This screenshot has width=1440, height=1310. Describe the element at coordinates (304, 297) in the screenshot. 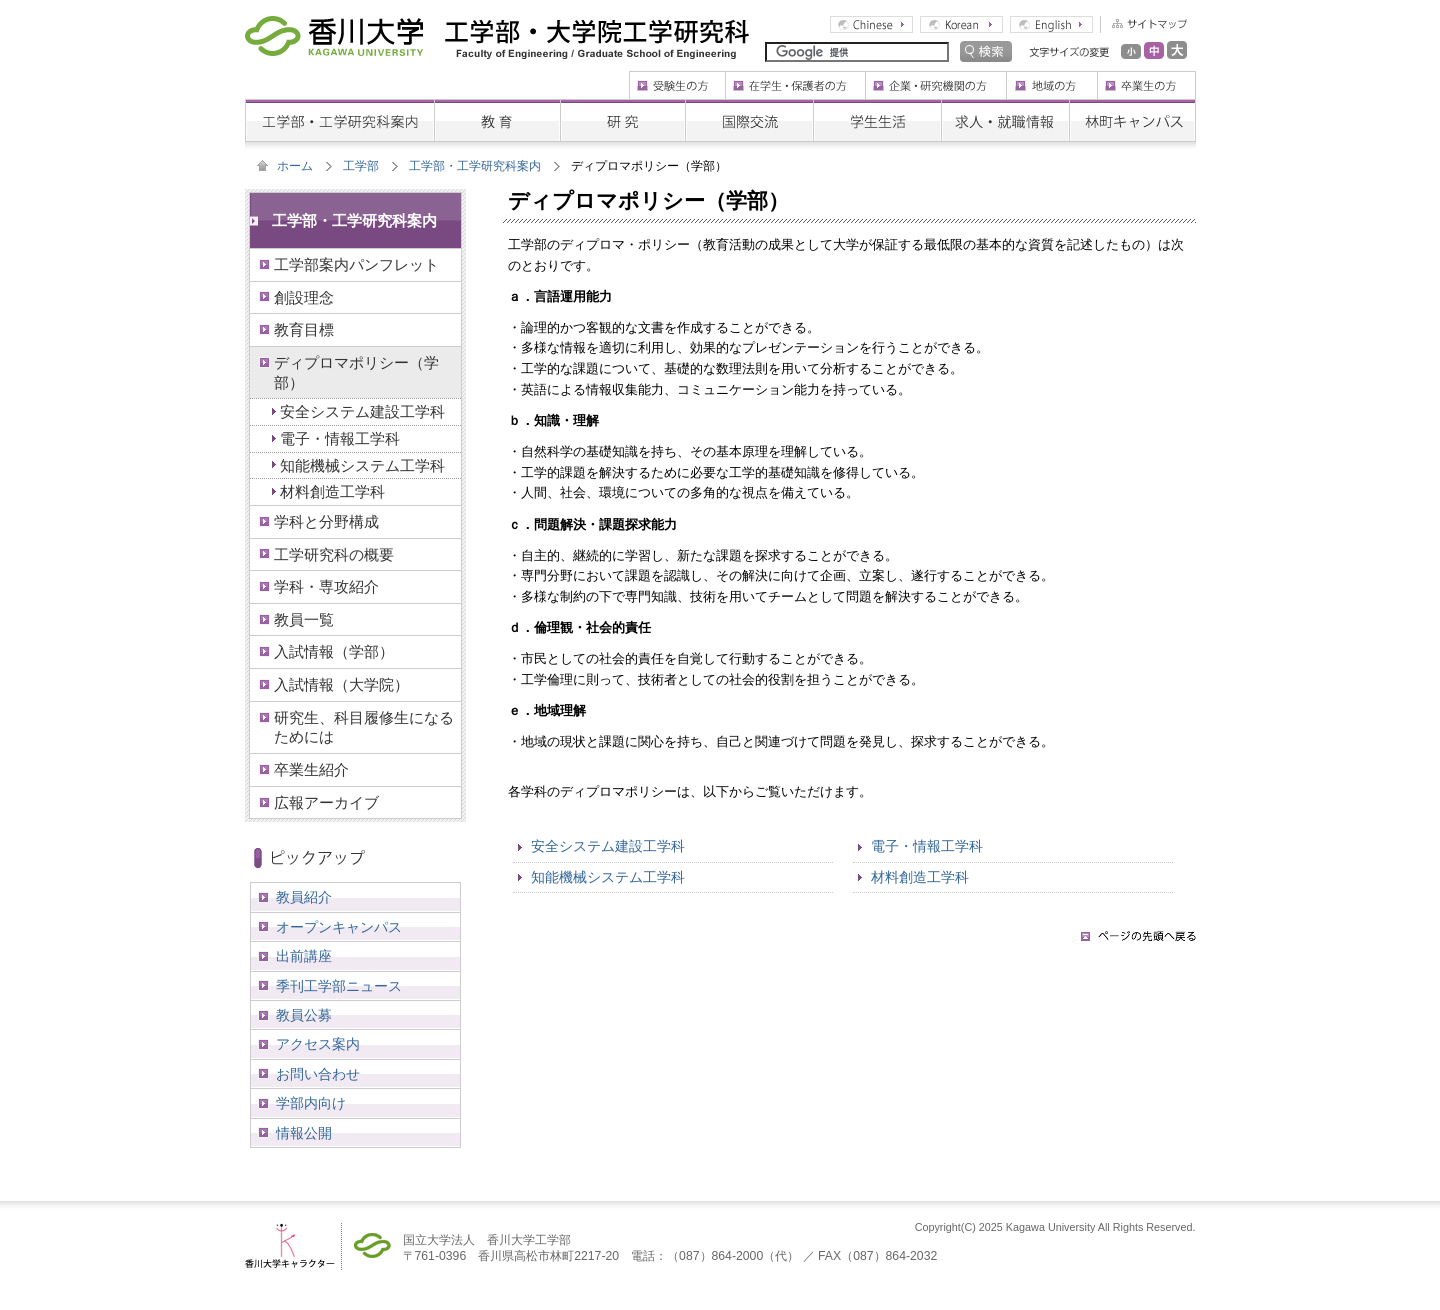

I see `創設理念` at that location.